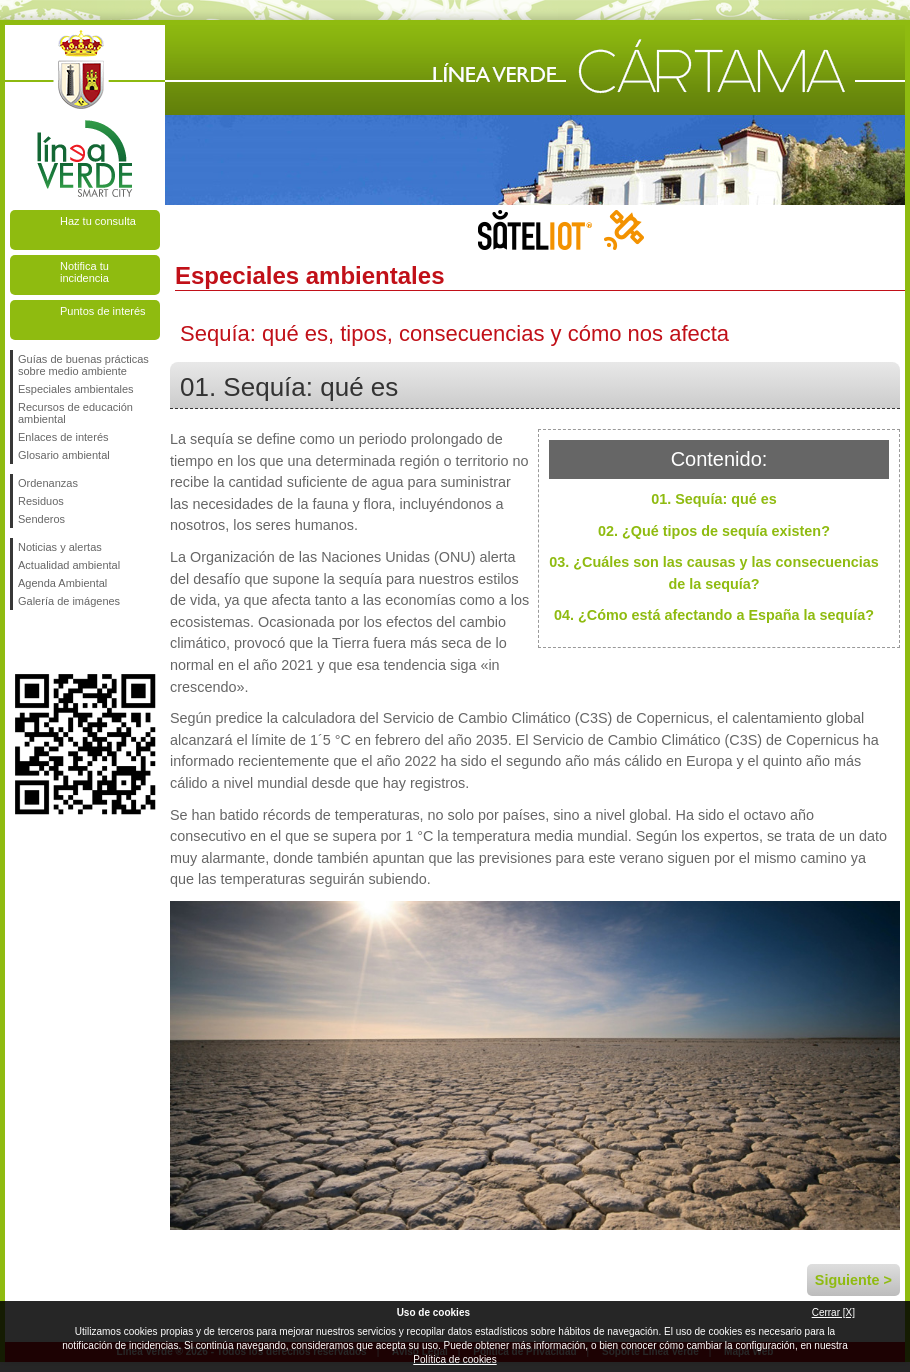  What do you see at coordinates (714, 499) in the screenshot?
I see `01. Sequía: qué es` at bounding box center [714, 499].